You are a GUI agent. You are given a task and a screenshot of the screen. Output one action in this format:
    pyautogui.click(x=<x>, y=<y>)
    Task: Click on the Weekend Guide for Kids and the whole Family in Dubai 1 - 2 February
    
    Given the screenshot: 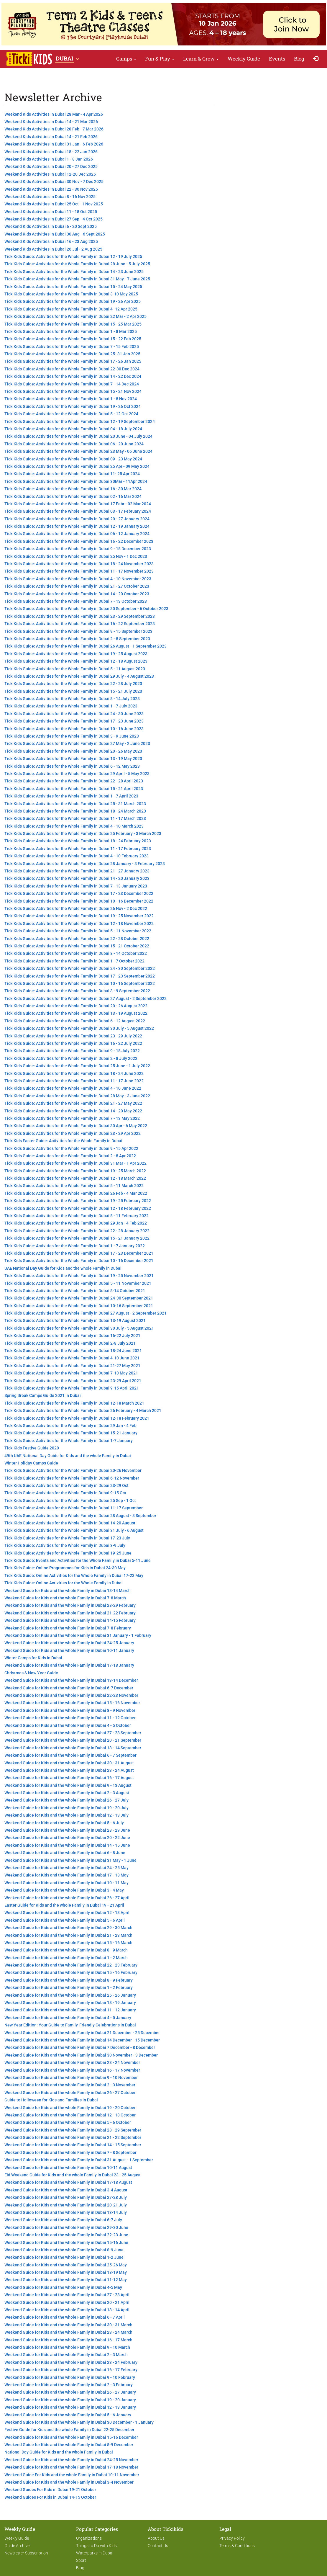 What is the action you would take?
    pyautogui.click(x=68, y=1987)
    